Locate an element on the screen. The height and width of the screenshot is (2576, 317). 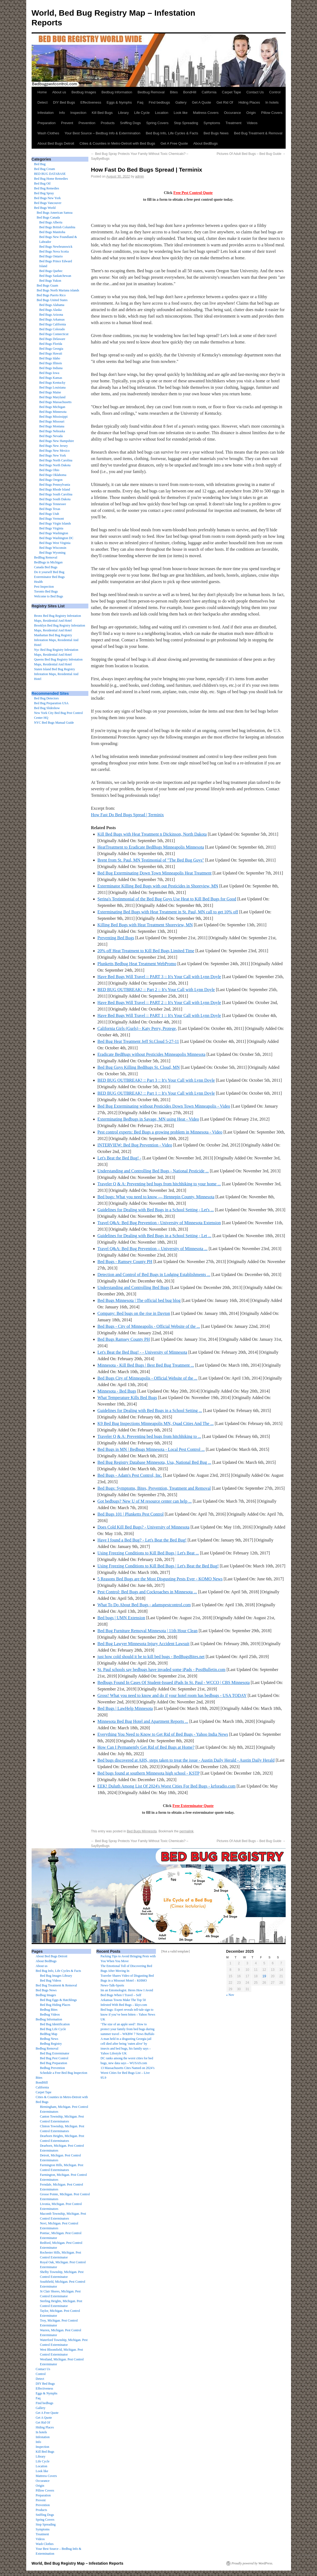
Minnesota - Bed Bugs is located at coordinates (117, 1391).